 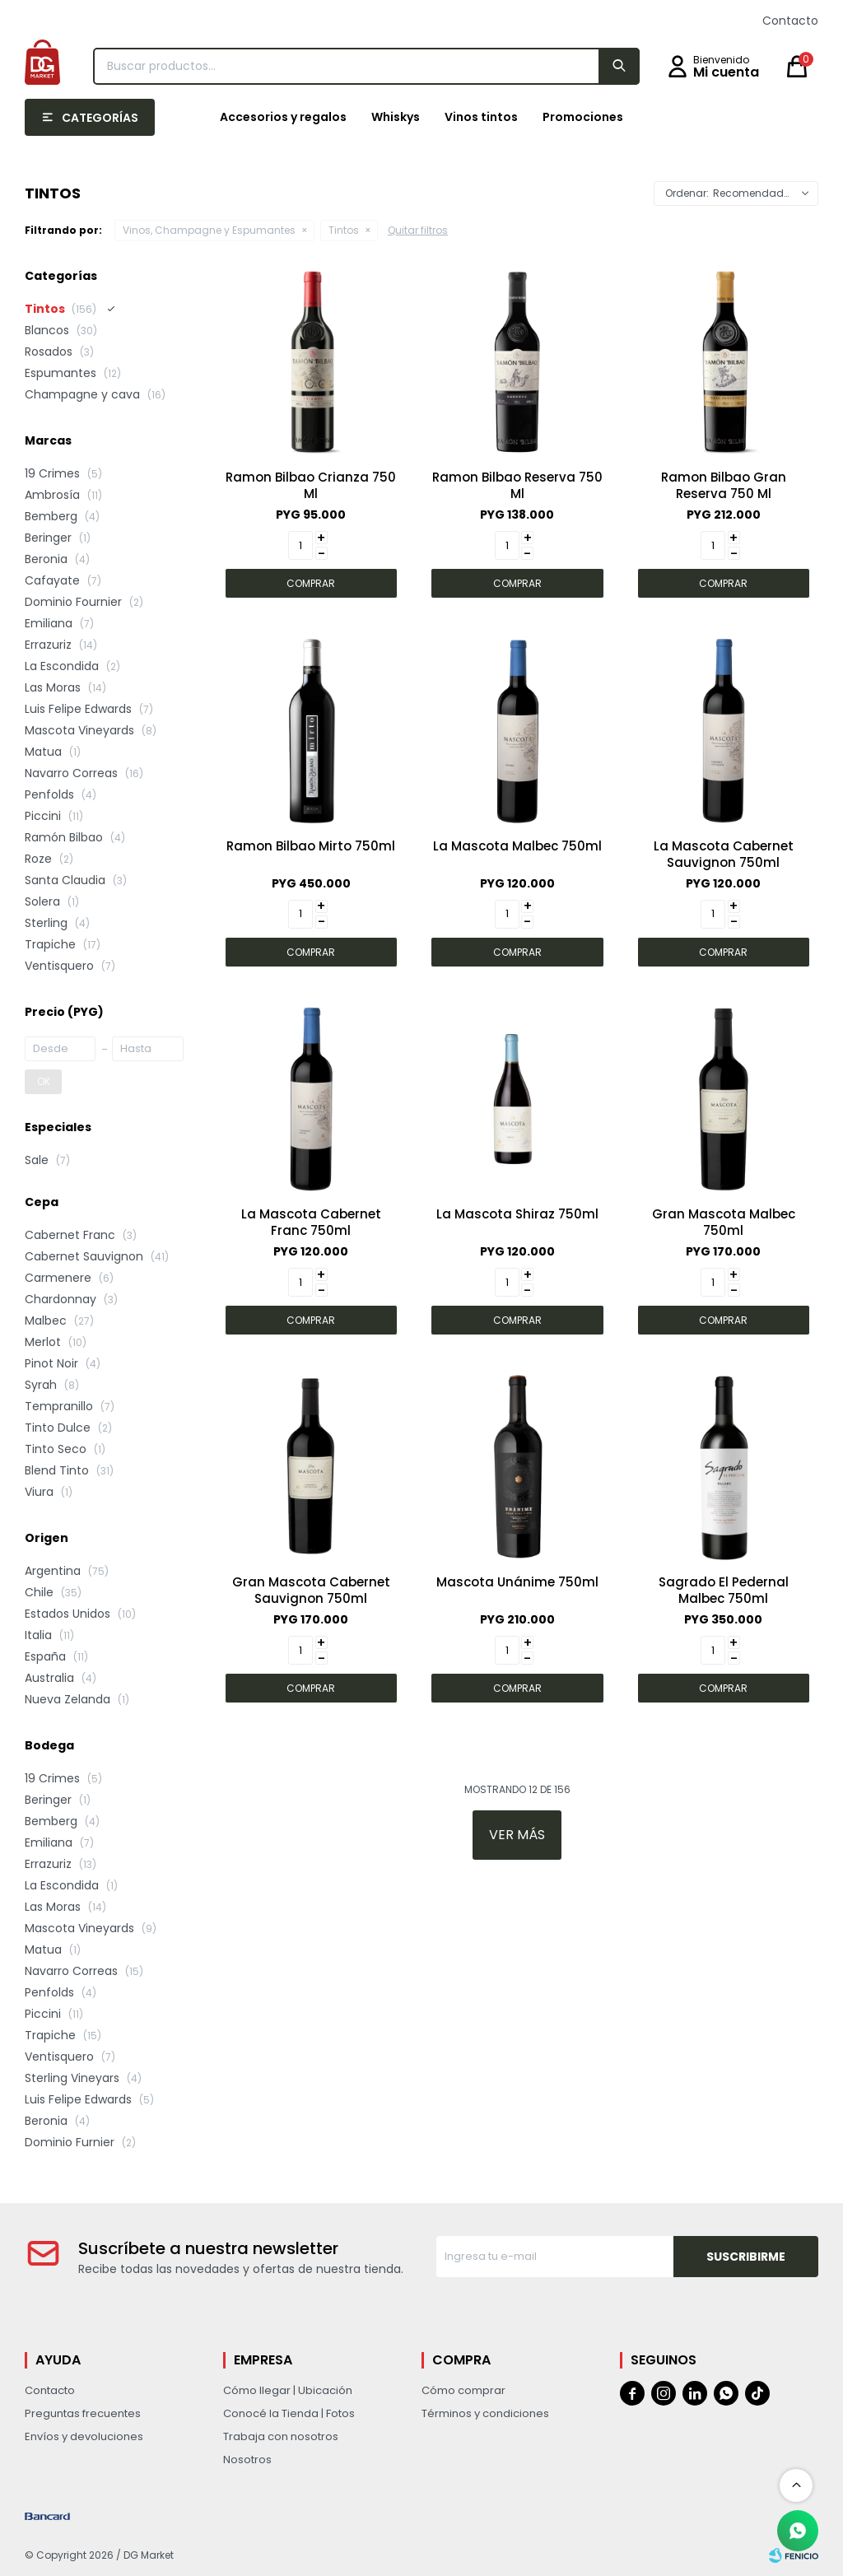 What do you see at coordinates (418, 230) in the screenshot?
I see `Quitar filtros` at bounding box center [418, 230].